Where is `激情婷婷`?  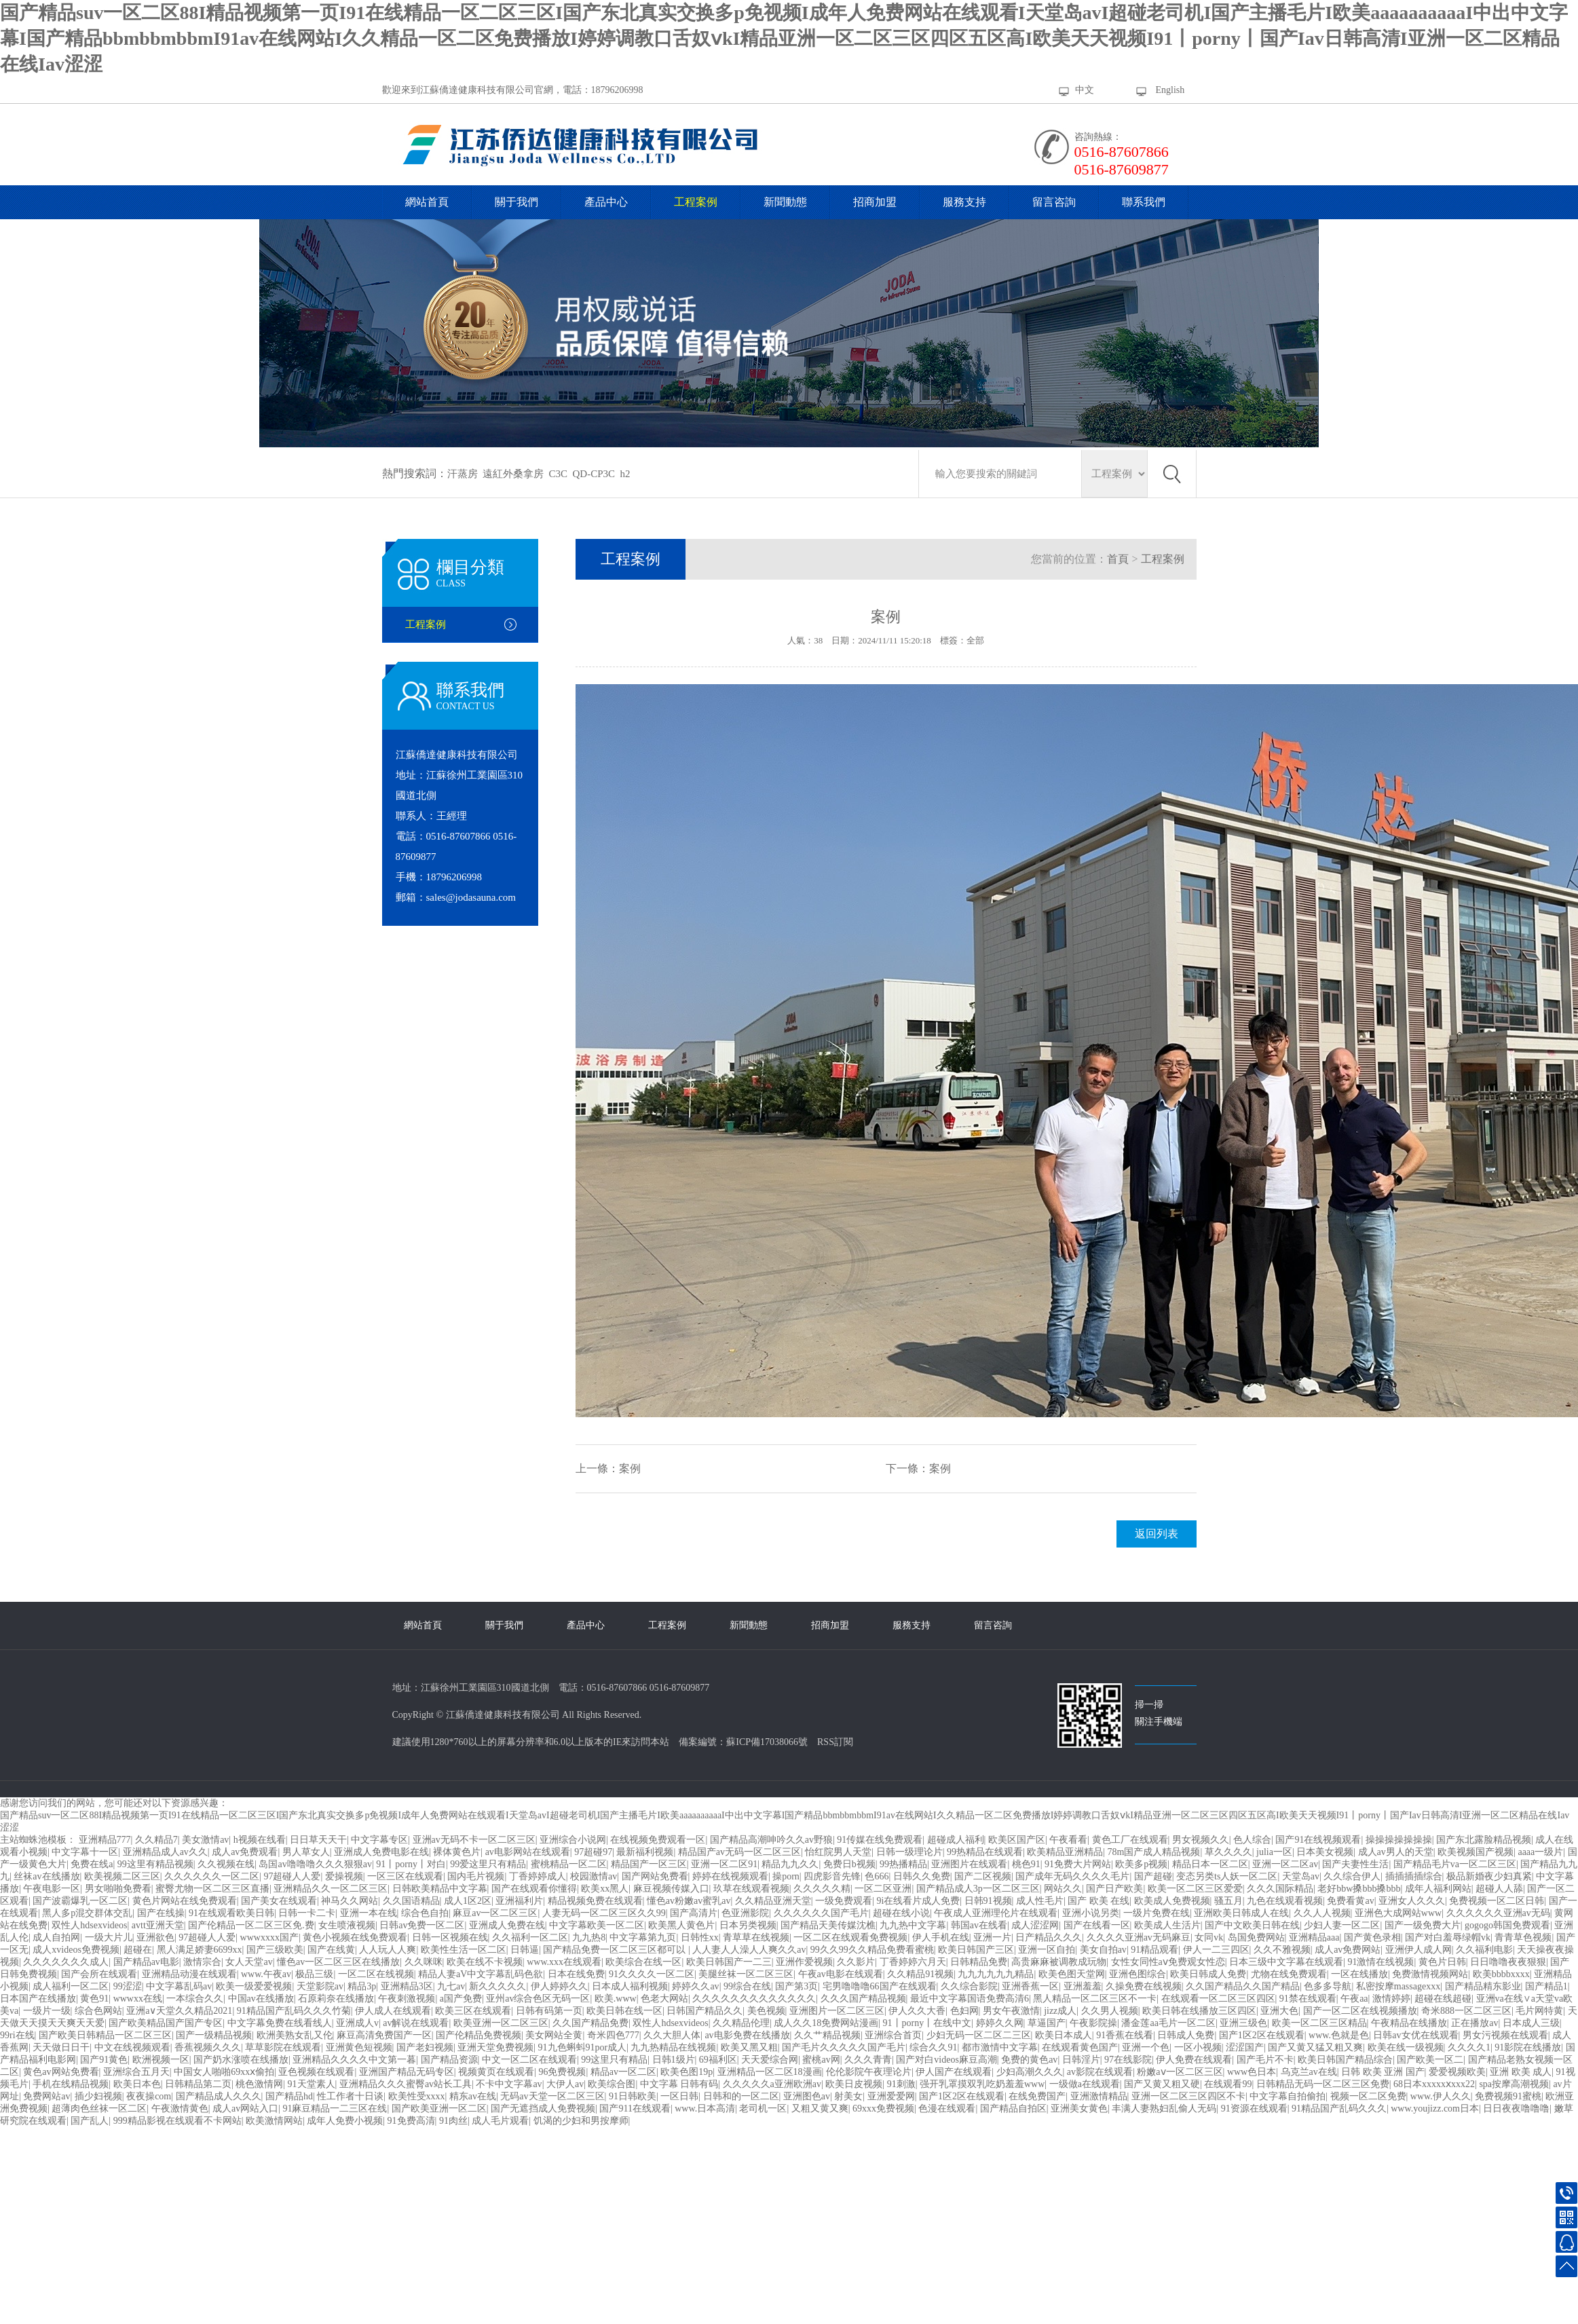 激情婷婷 is located at coordinates (1391, 1998).